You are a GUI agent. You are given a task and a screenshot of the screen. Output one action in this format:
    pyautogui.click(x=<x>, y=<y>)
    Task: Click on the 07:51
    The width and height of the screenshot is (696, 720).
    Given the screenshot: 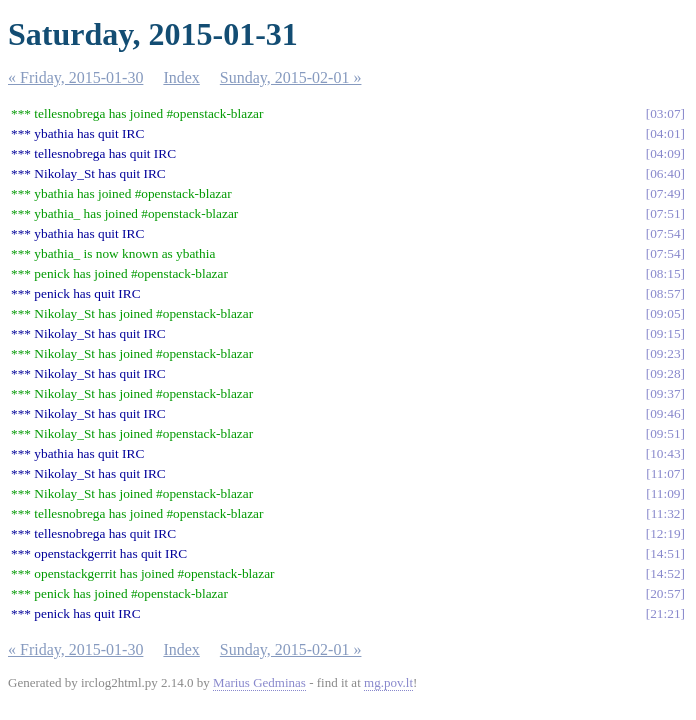 What is the action you would take?
    pyautogui.click(x=665, y=213)
    